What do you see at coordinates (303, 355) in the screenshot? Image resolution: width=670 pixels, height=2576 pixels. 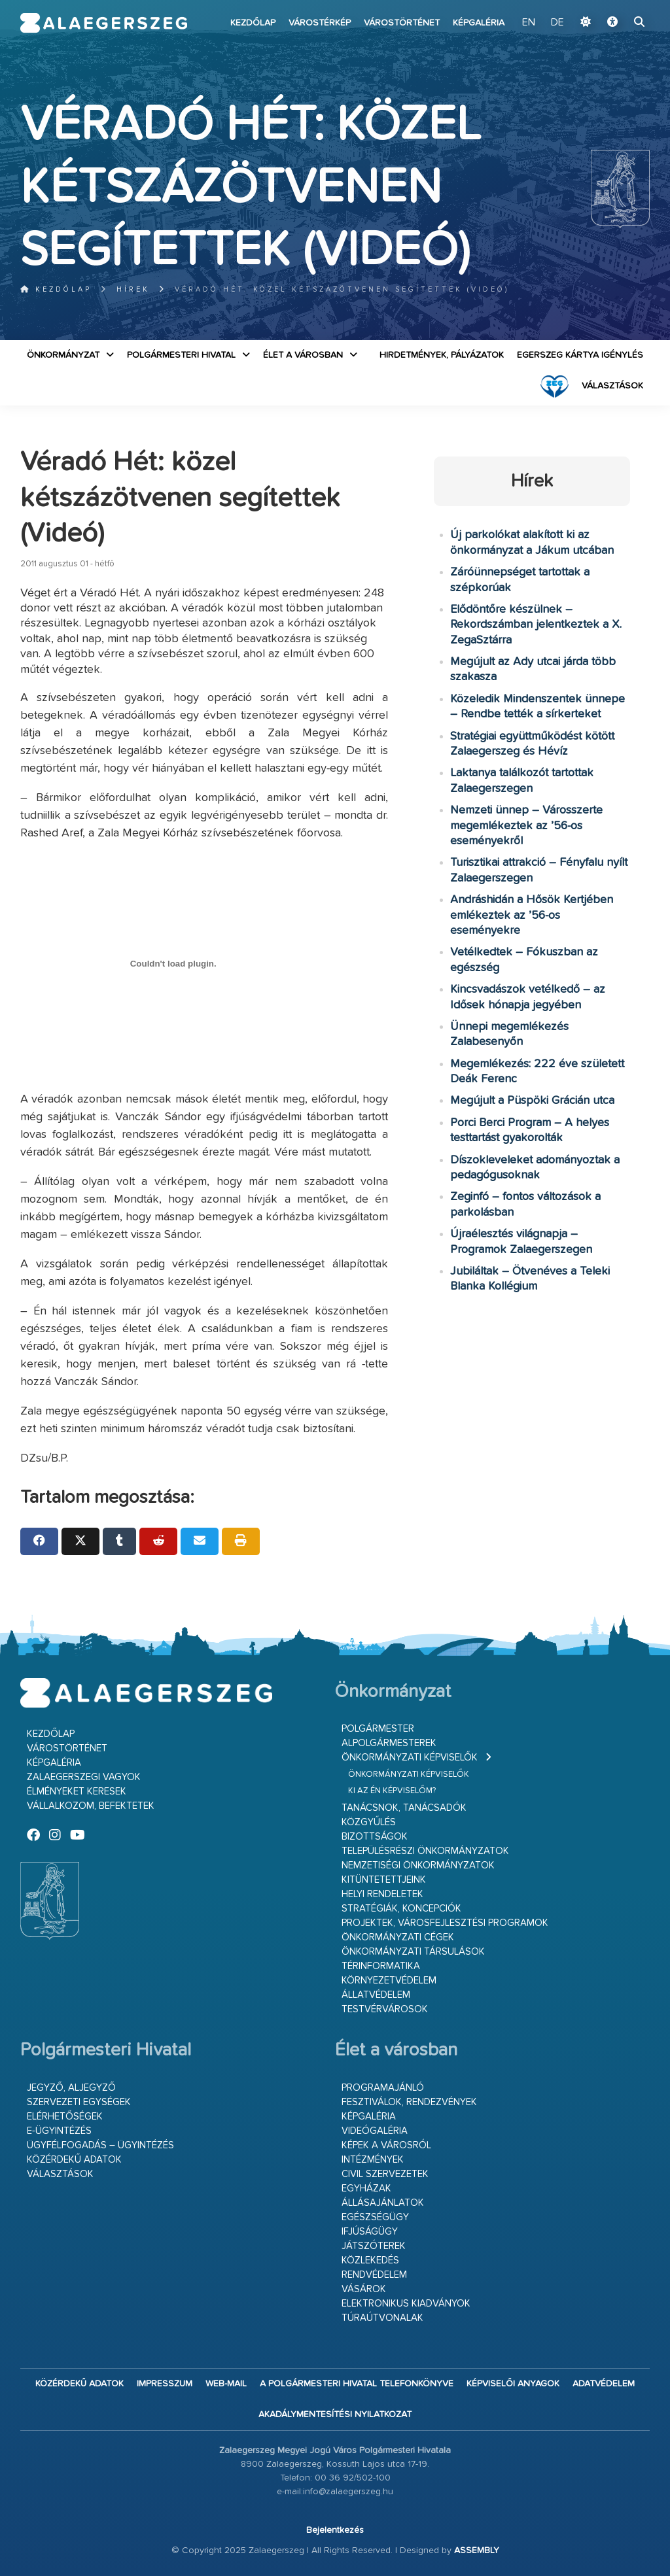 I see `Élet a városban` at bounding box center [303, 355].